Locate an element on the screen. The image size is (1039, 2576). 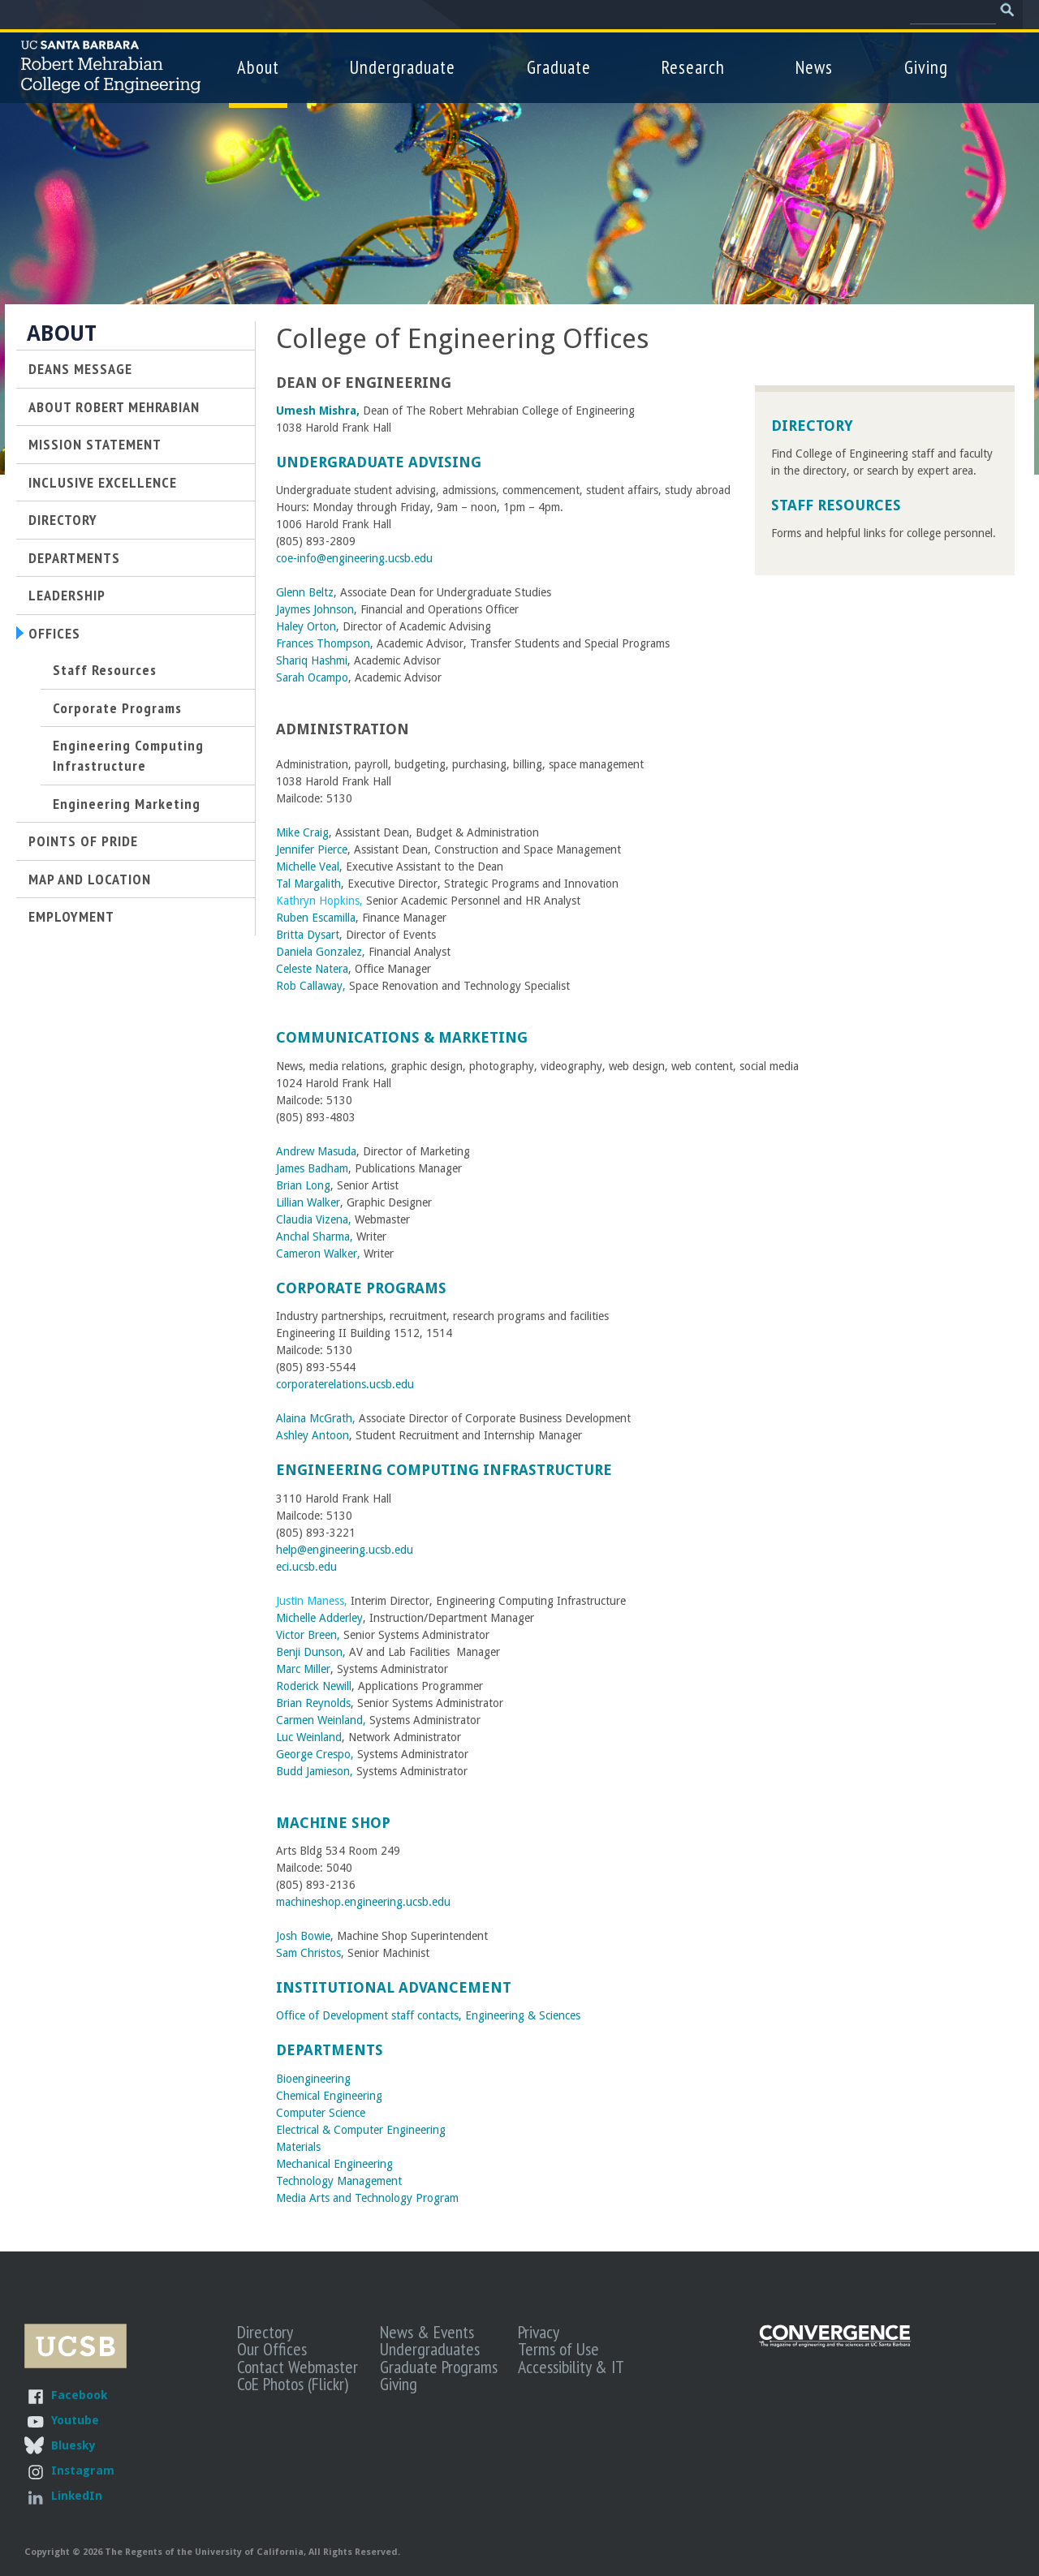
Deans Message is located at coordinates (80, 368).